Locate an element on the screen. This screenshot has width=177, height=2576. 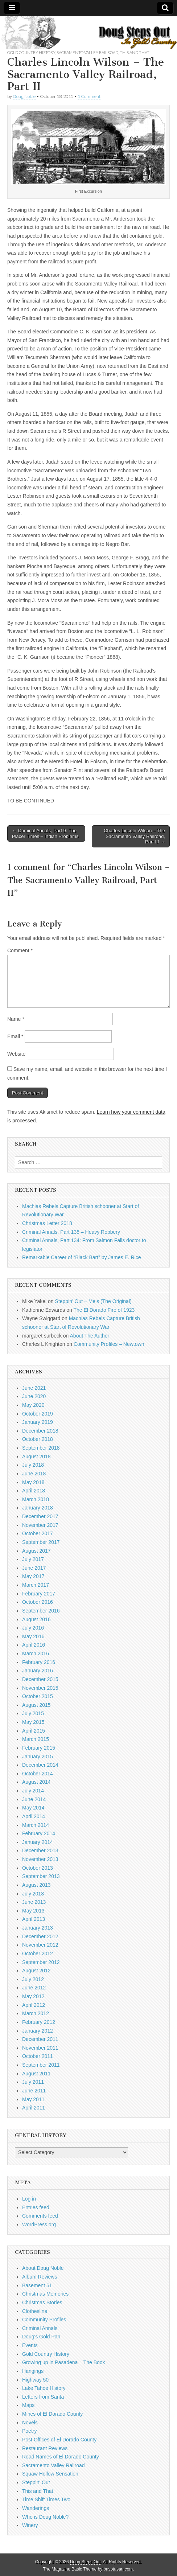
April 2013 is located at coordinates (33, 1919).